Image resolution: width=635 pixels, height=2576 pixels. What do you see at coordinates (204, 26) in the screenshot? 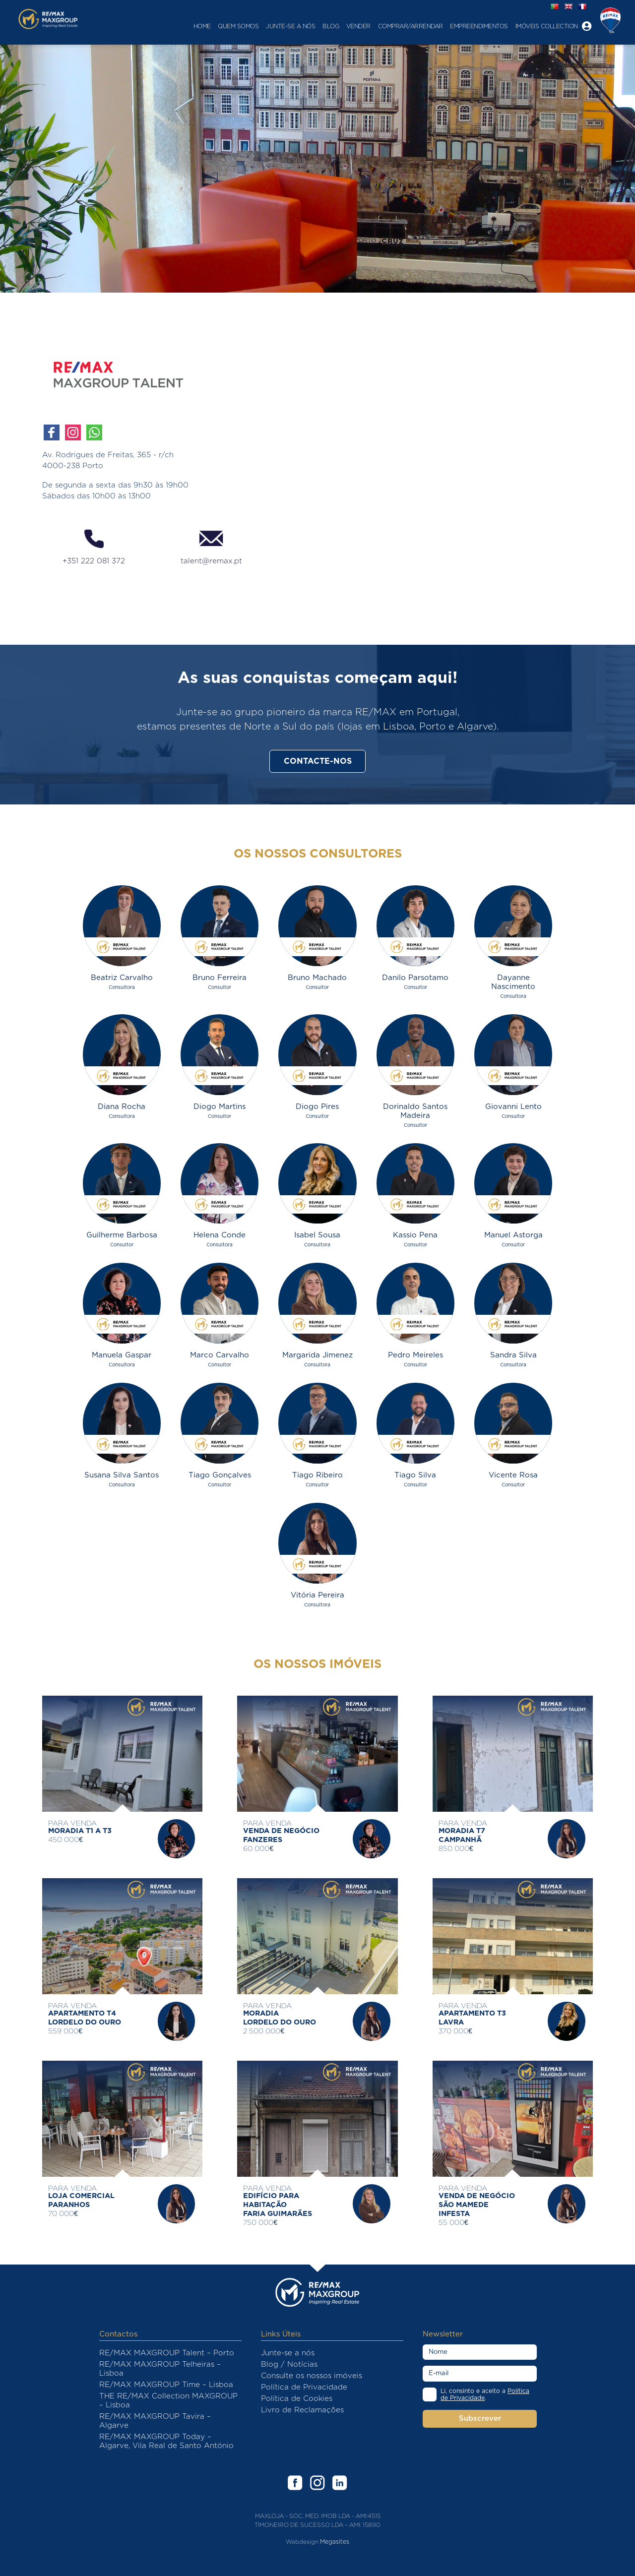
I see `Quem Somos` at bounding box center [204, 26].